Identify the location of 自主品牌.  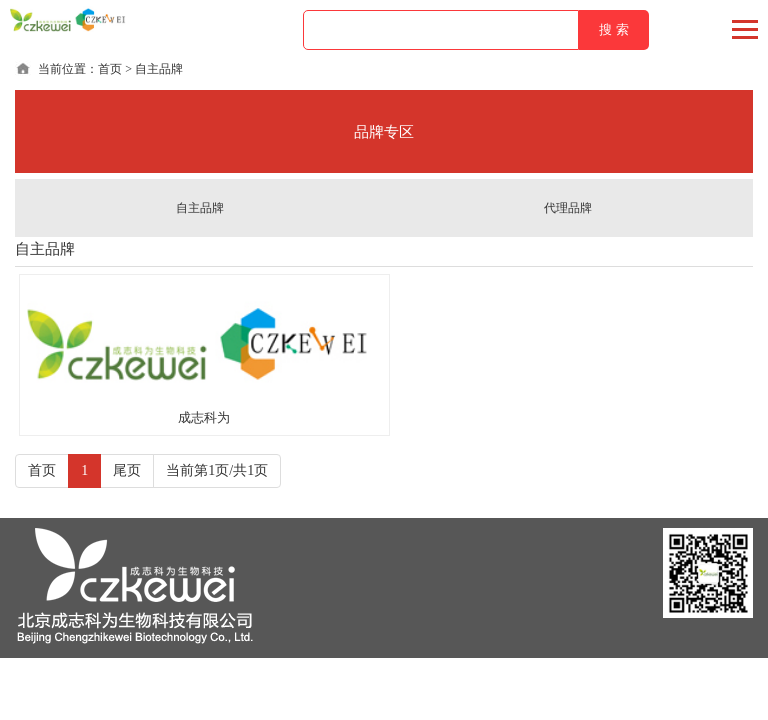
(200, 208).